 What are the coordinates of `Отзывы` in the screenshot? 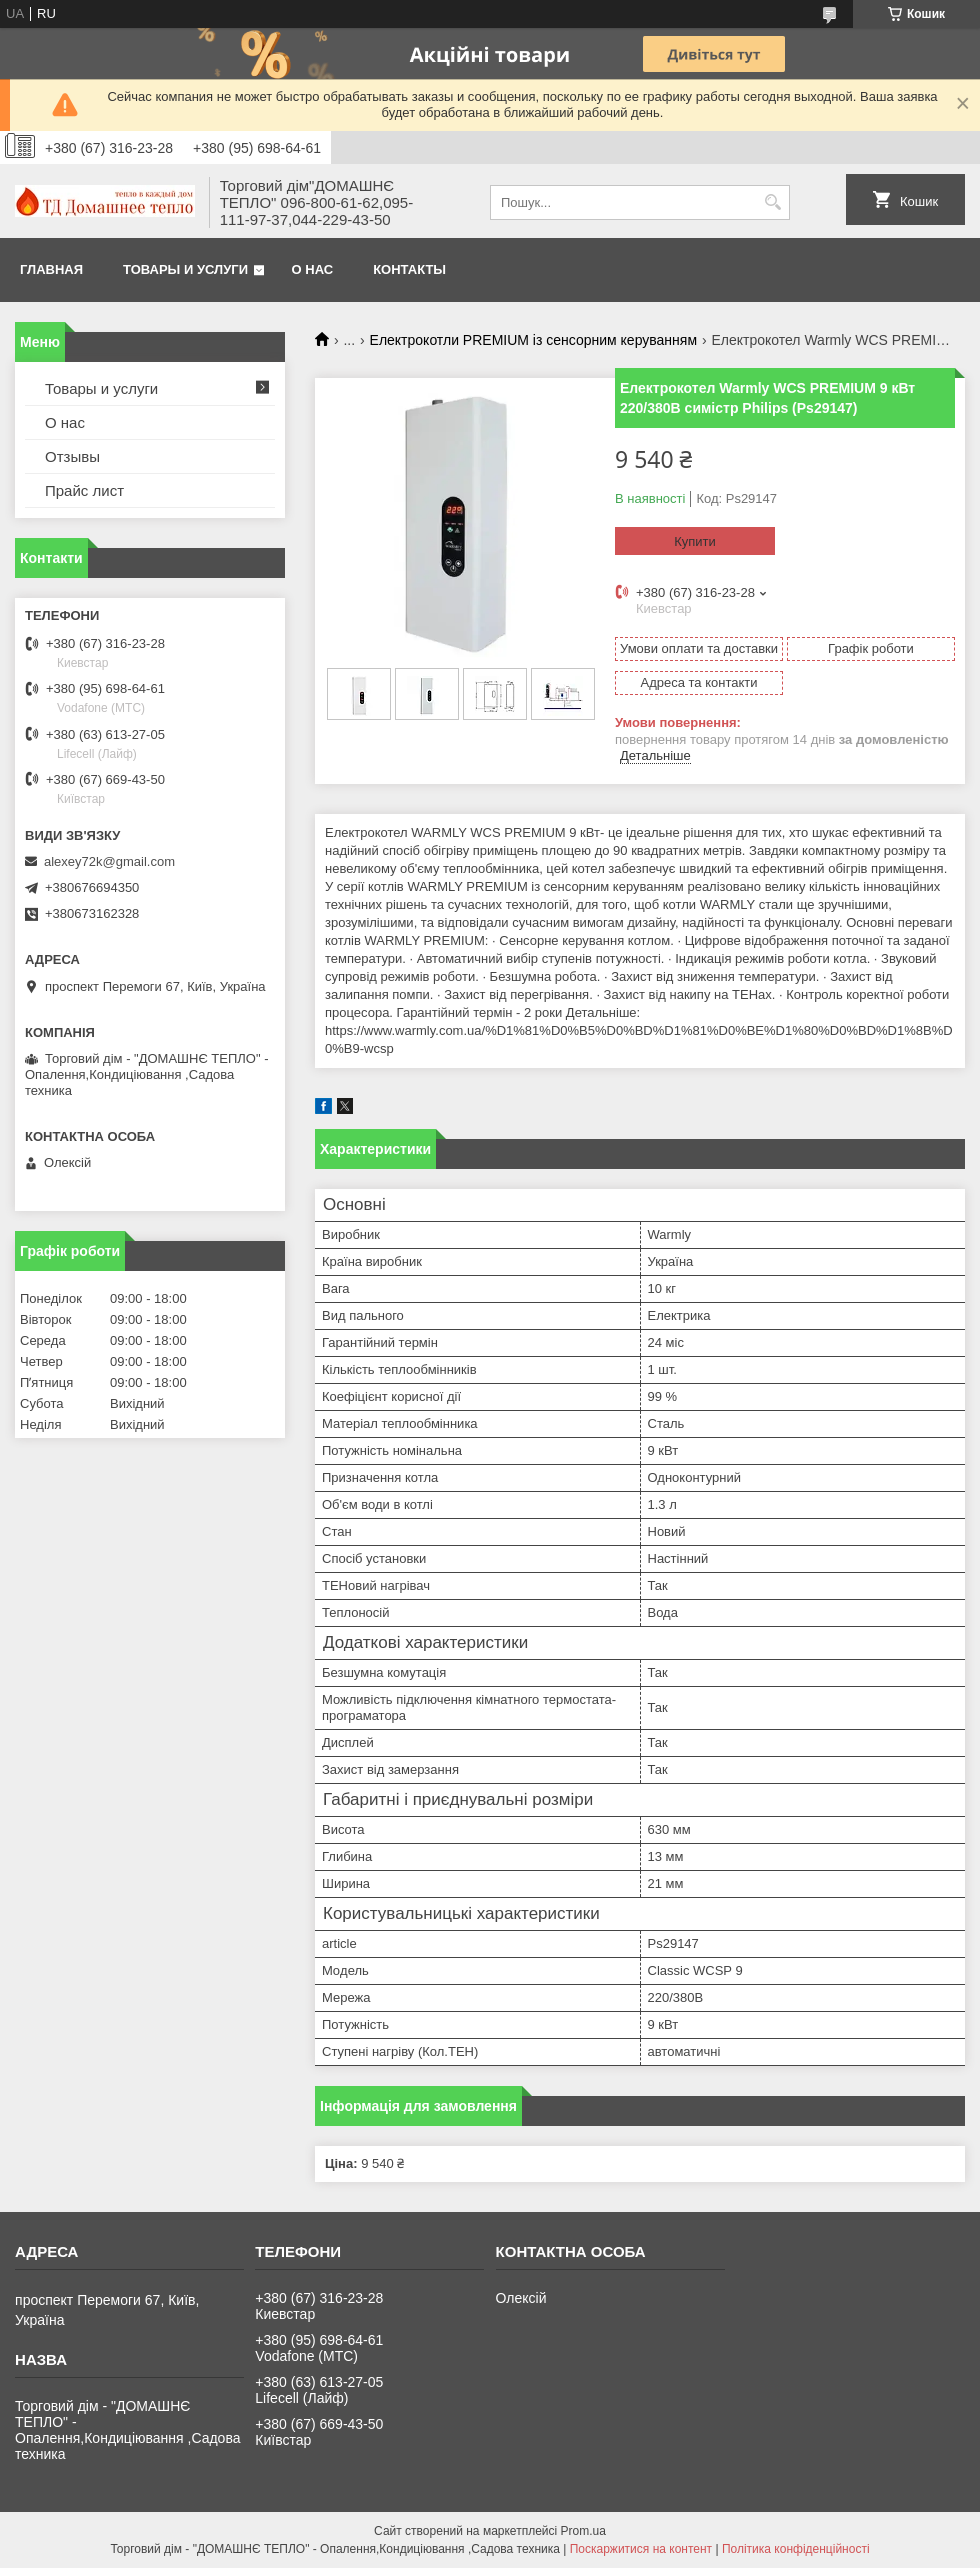 It's located at (72, 456).